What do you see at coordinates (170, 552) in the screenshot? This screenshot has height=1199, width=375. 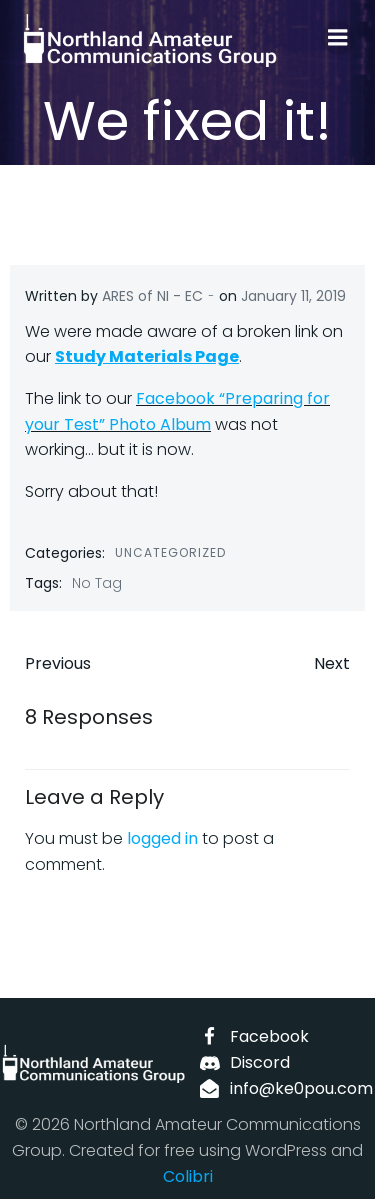 I see `Uncategorized` at bounding box center [170, 552].